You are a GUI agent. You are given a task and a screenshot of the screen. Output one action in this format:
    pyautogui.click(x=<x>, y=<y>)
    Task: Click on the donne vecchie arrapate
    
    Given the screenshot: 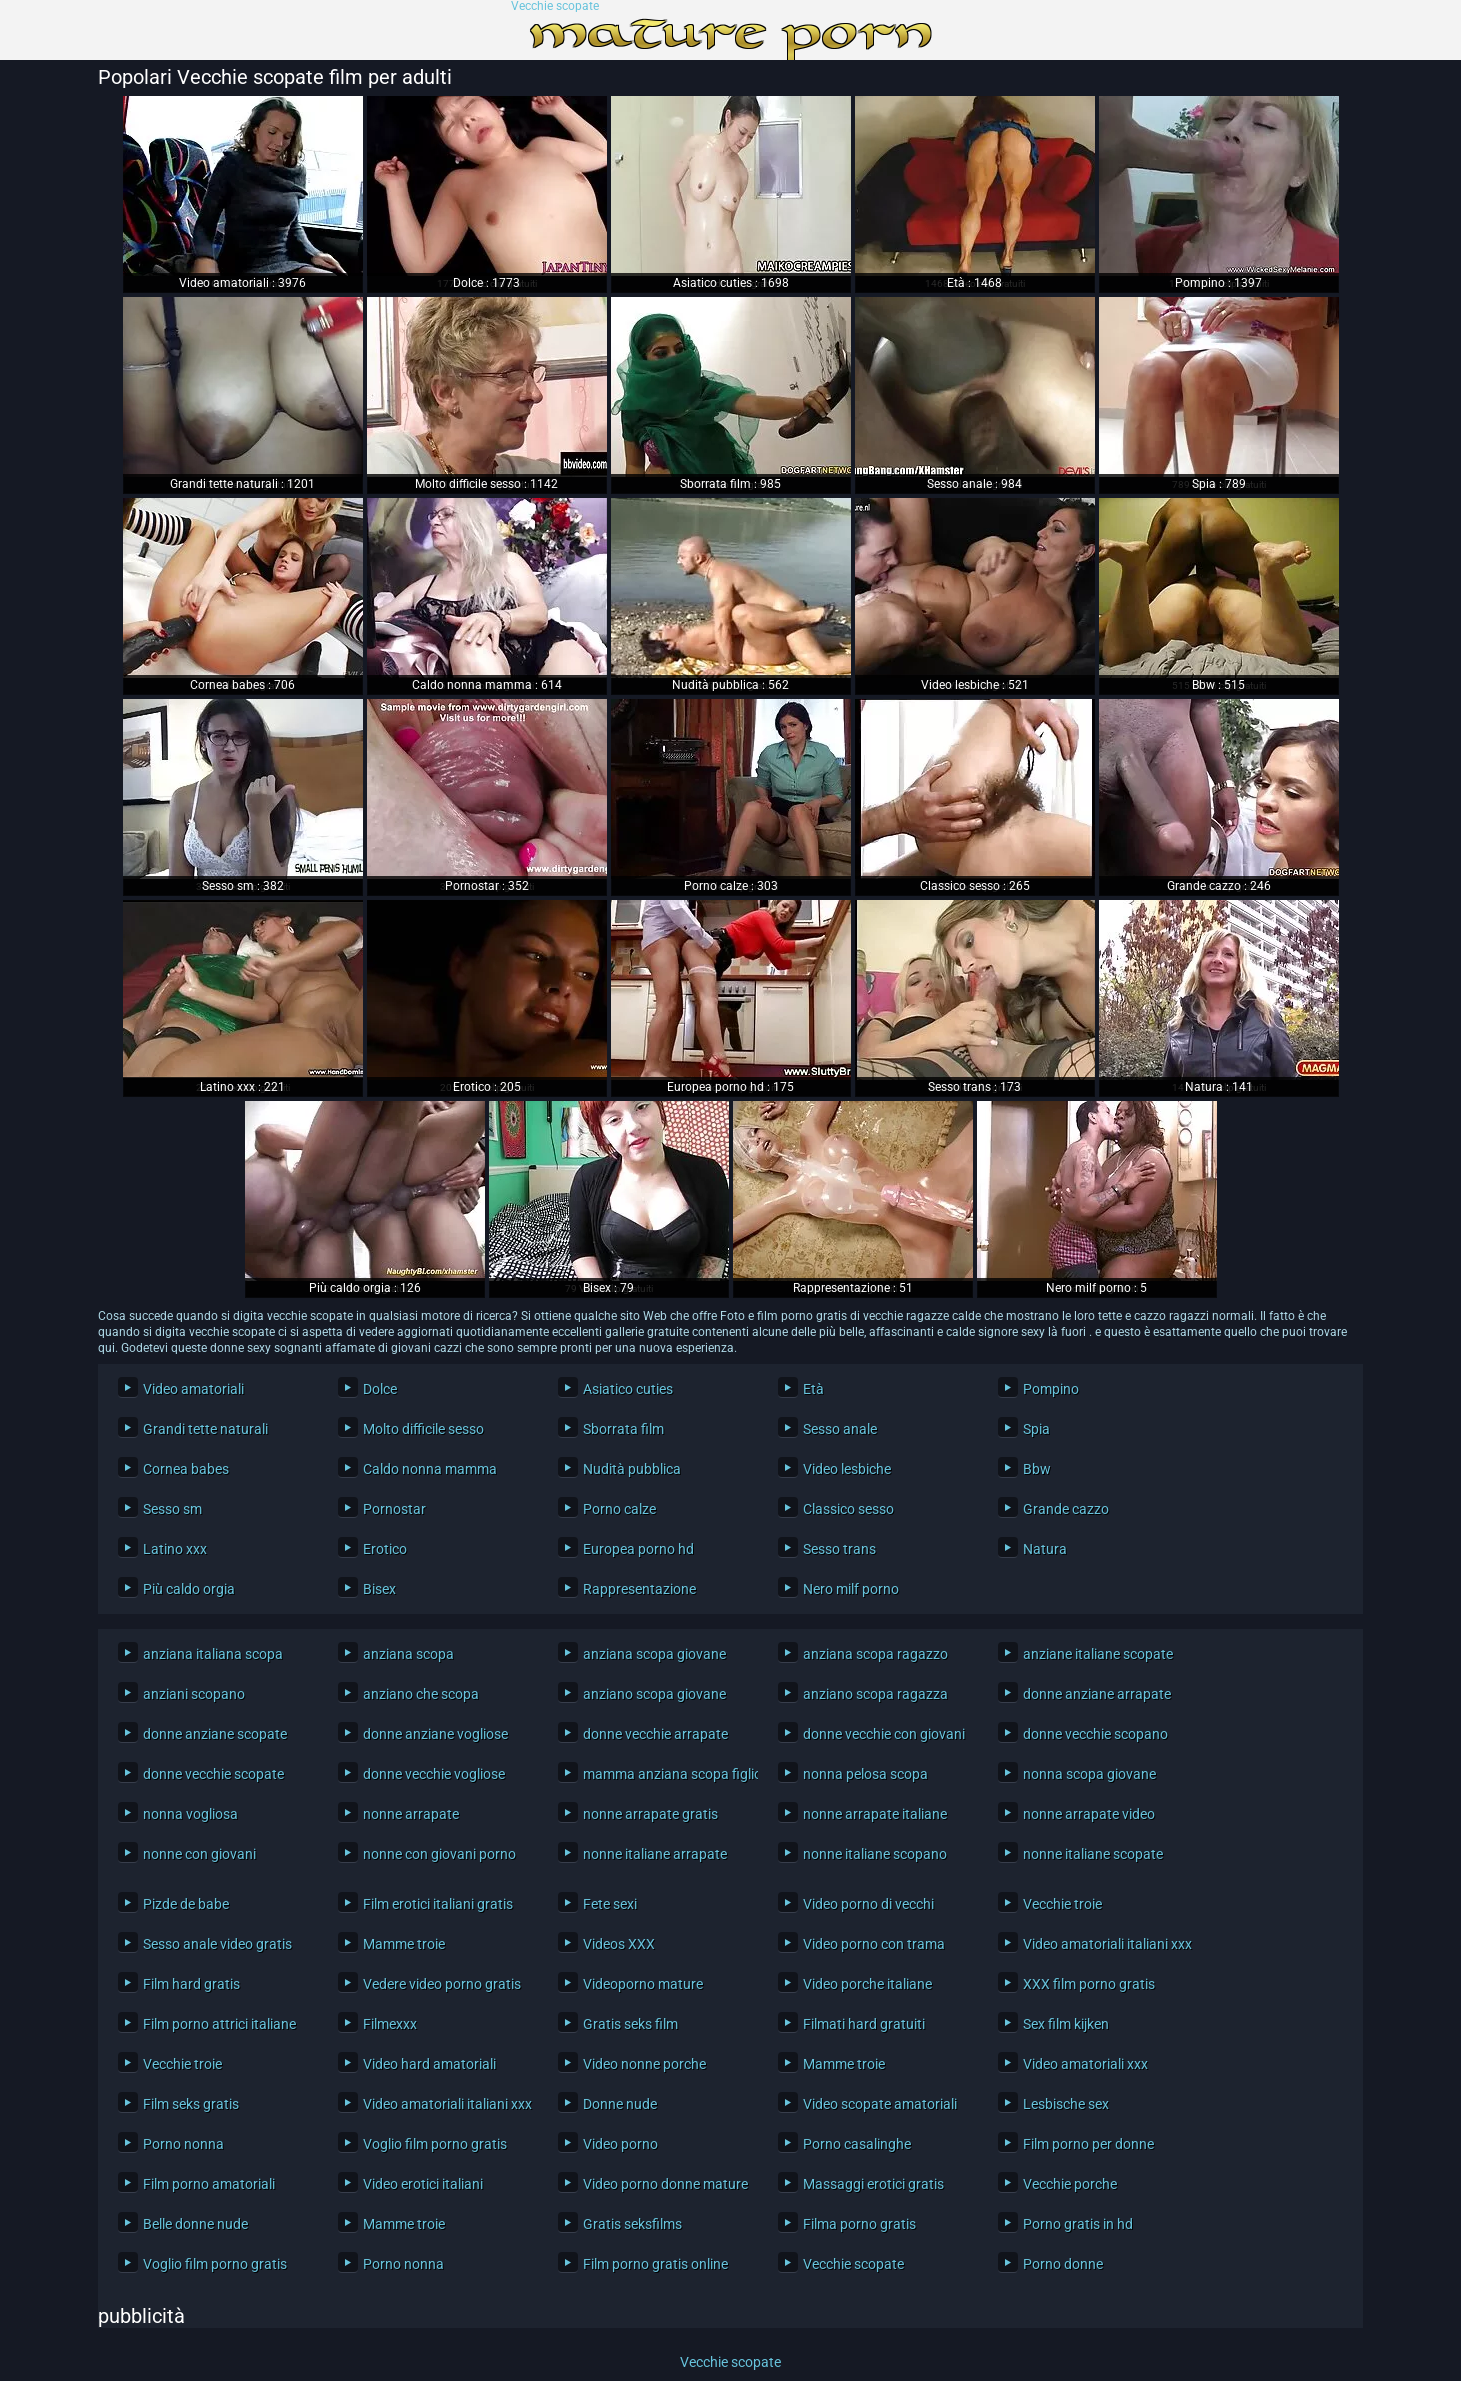 What is the action you would take?
    pyautogui.click(x=655, y=1734)
    